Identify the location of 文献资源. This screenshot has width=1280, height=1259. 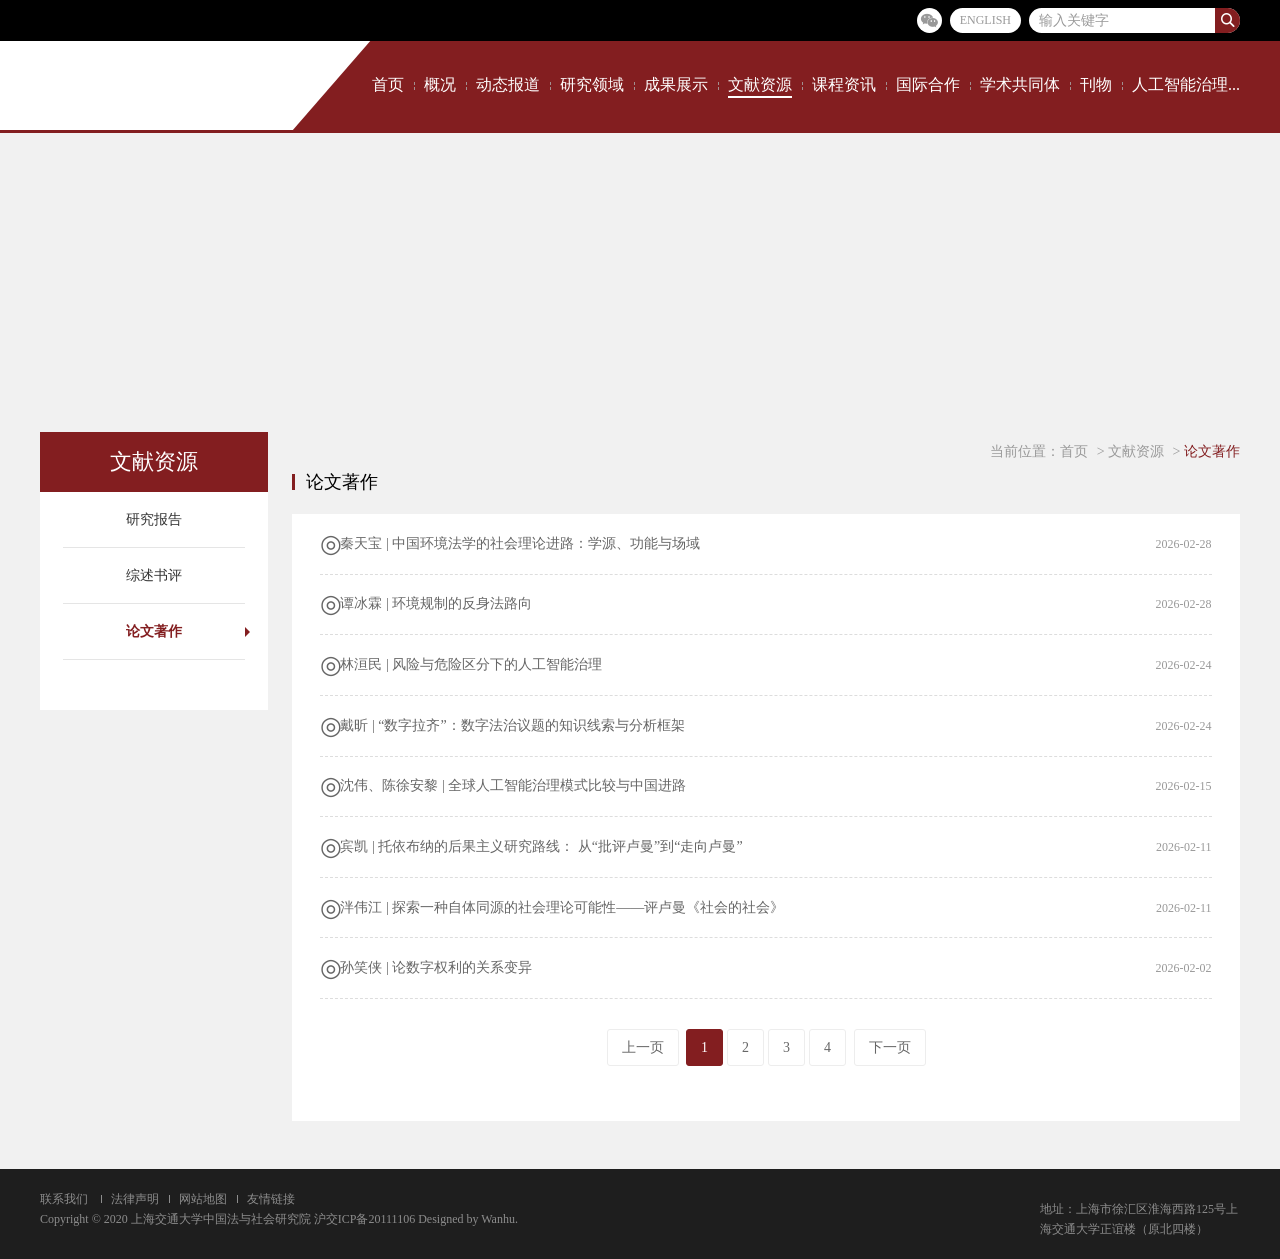
(760, 84).